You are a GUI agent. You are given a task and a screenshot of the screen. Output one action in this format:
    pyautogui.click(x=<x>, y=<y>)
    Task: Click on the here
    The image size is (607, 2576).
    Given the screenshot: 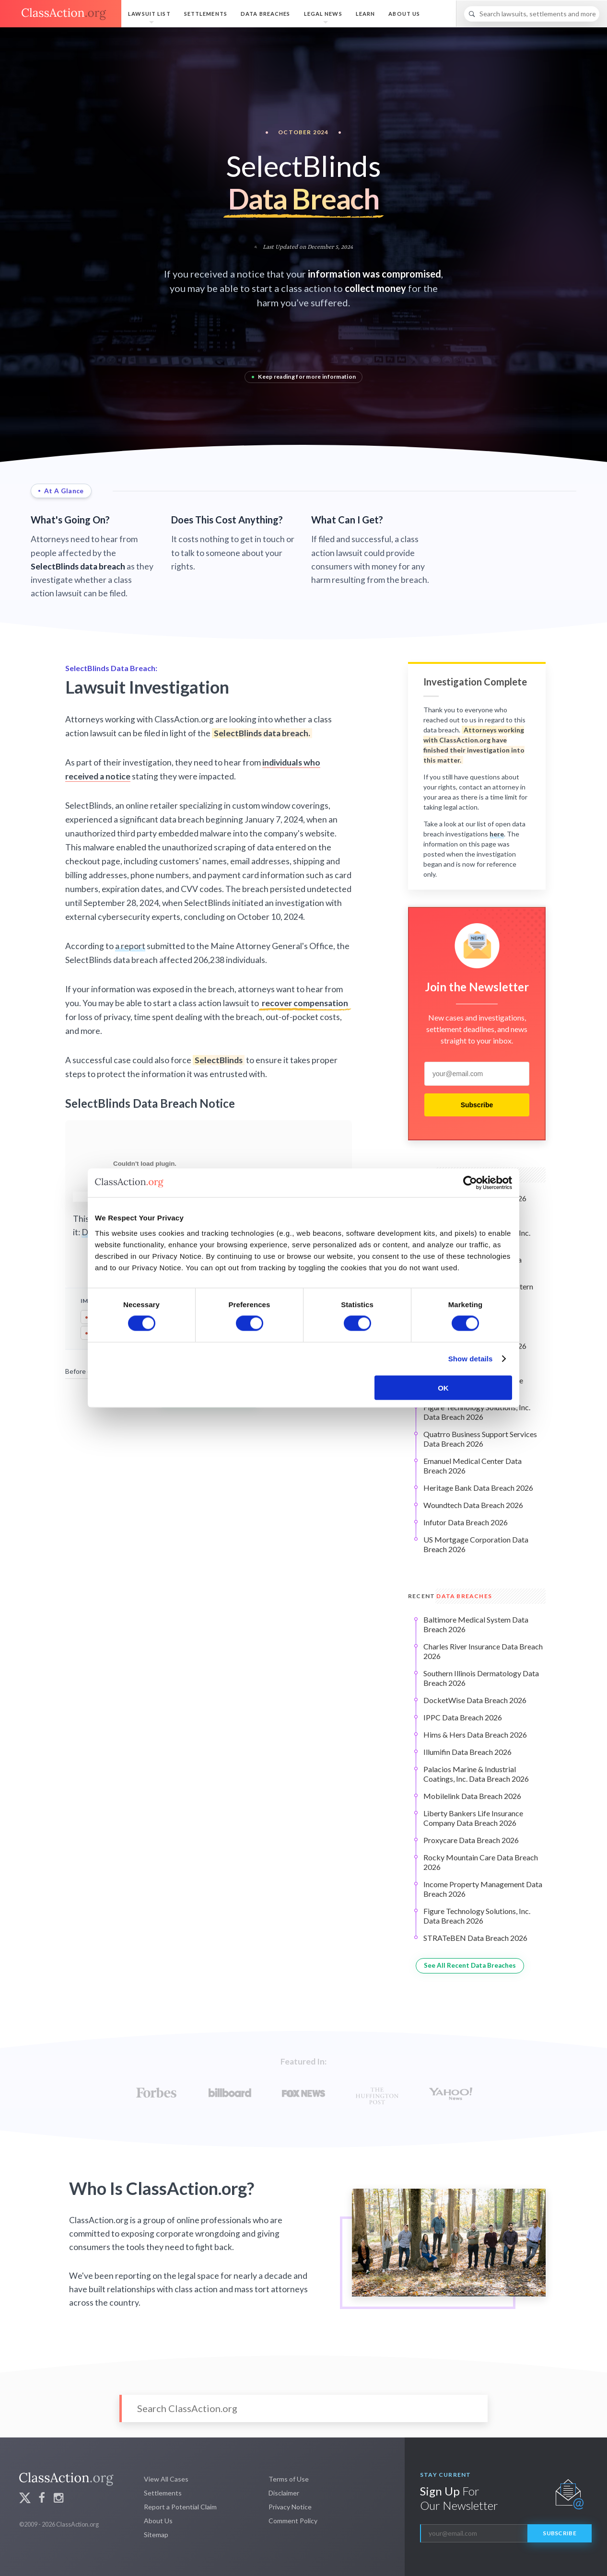 What is the action you would take?
    pyautogui.click(x=497, y=834)
    